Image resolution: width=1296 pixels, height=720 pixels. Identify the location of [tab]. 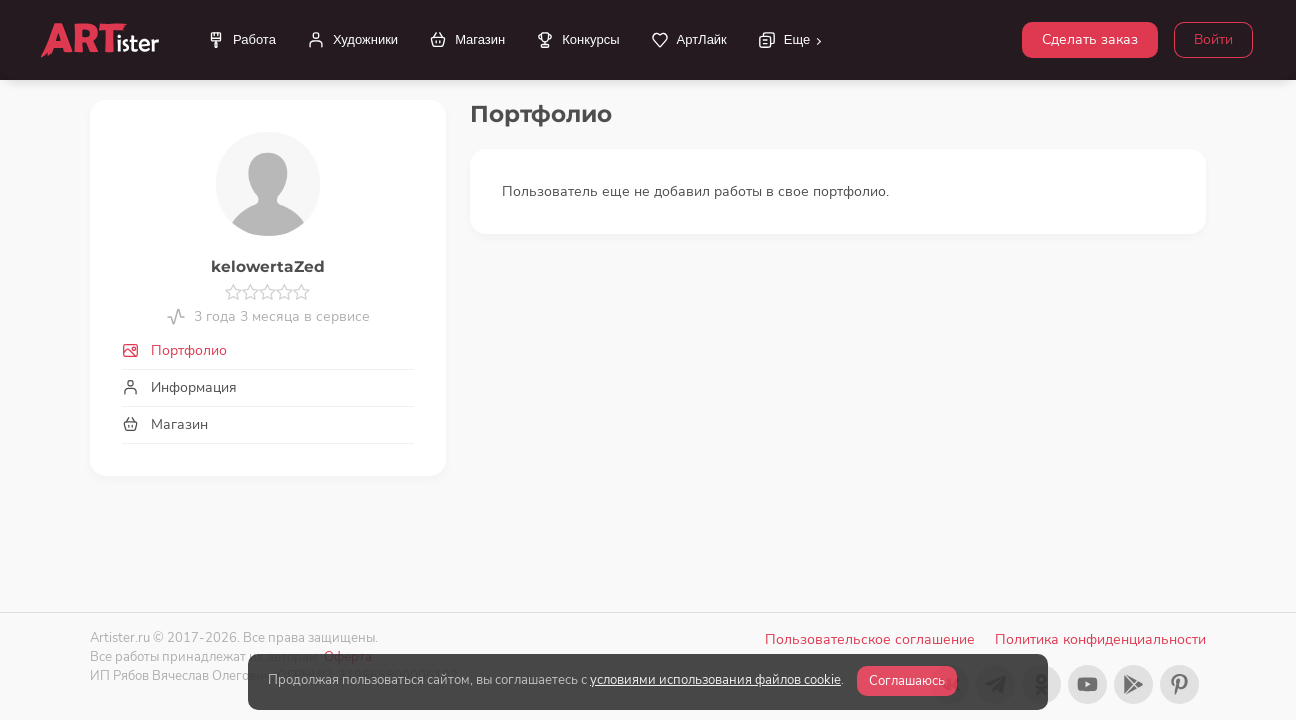
(268, 350).